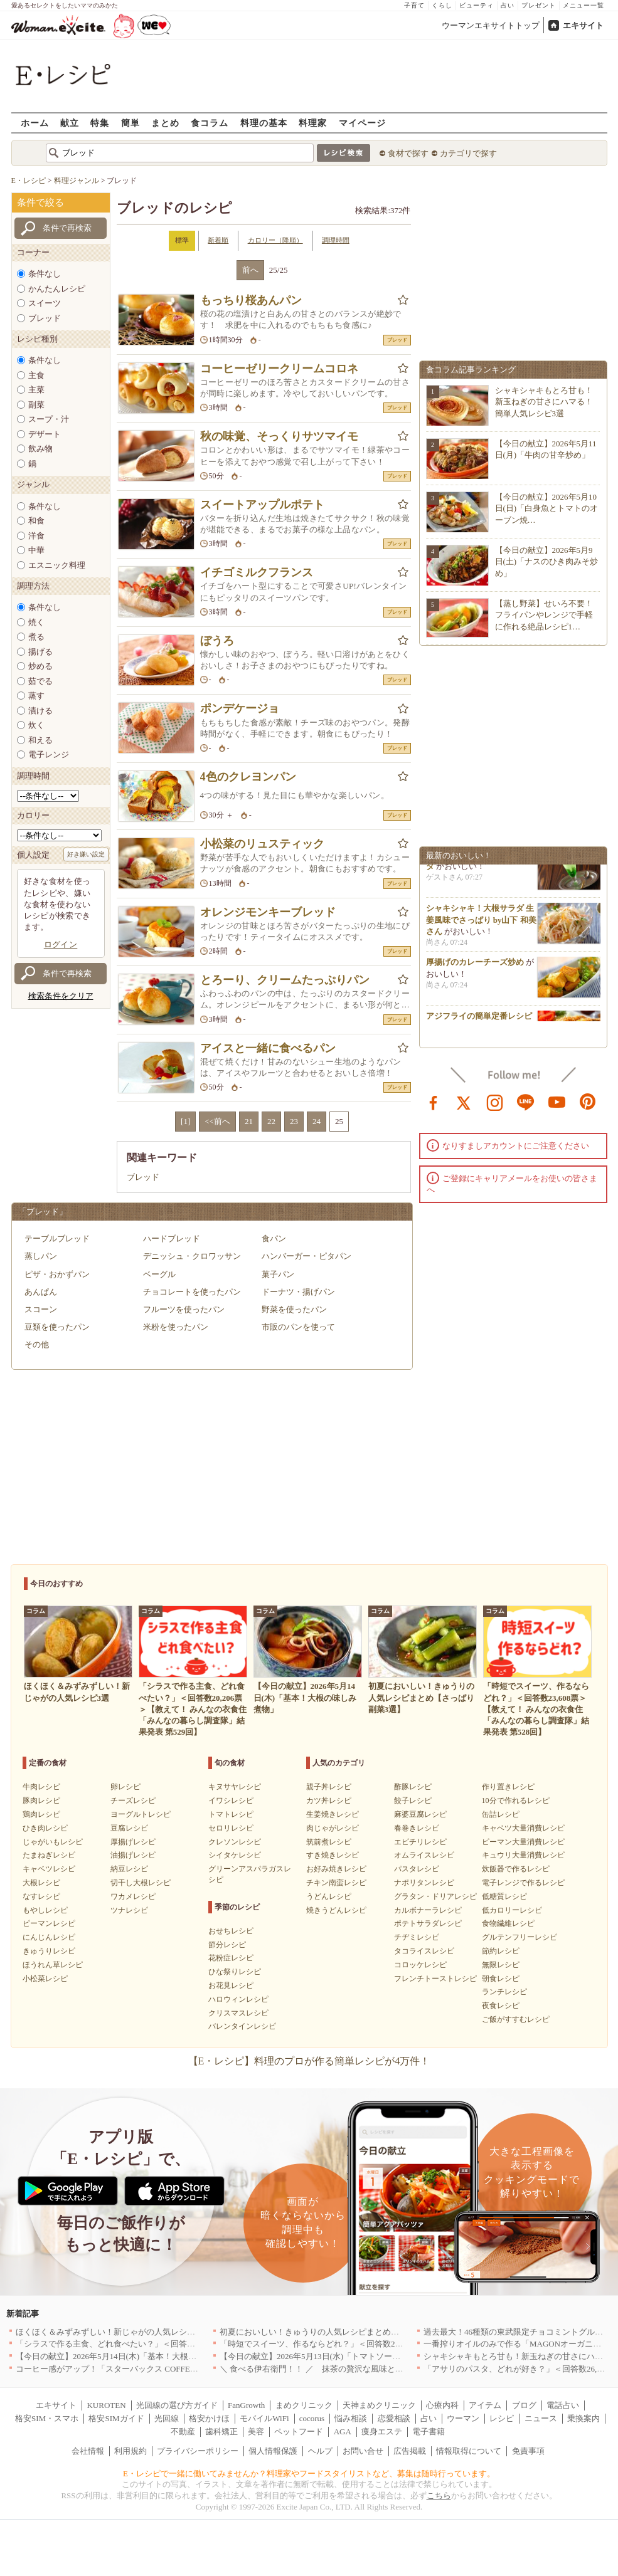  I want to click on プレゼント, so click(538, 5).